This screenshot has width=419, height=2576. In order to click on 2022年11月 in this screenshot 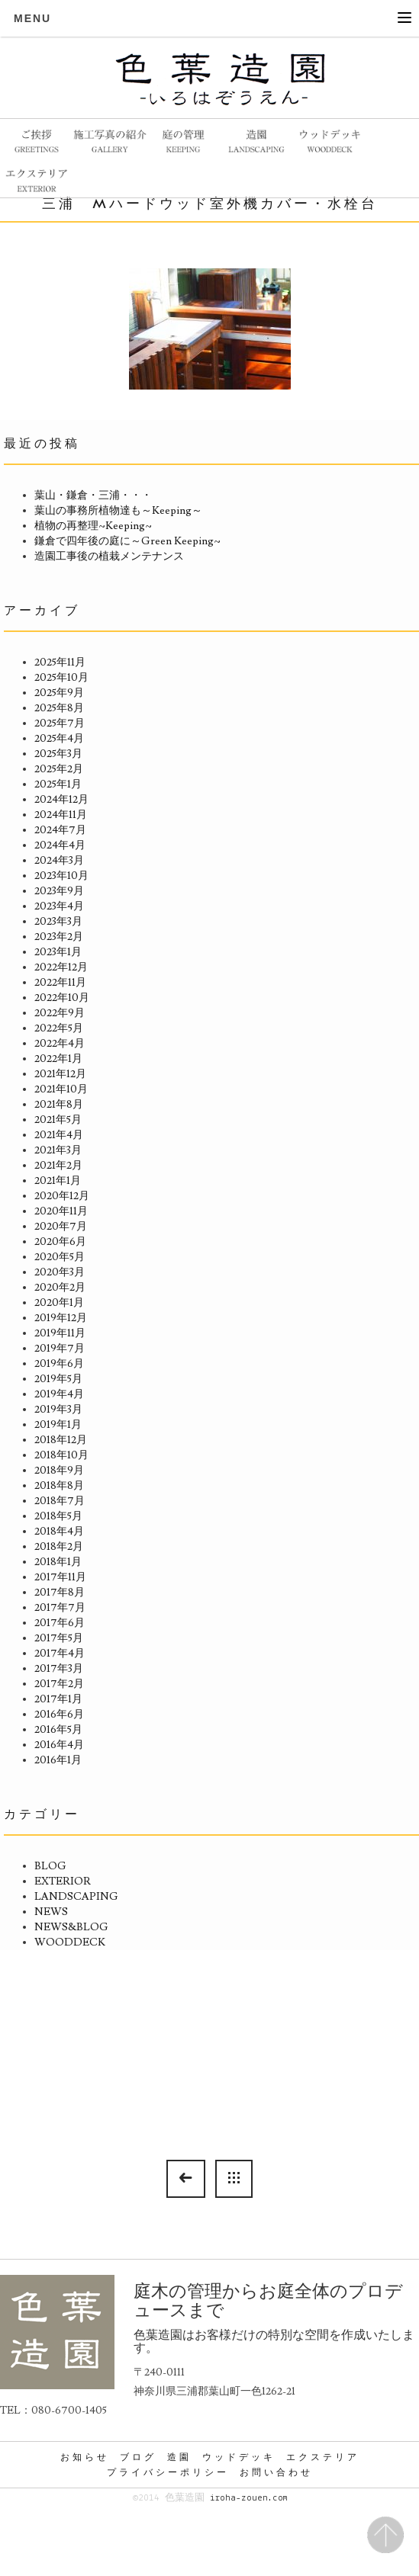, I will do `click(60, 983)`.